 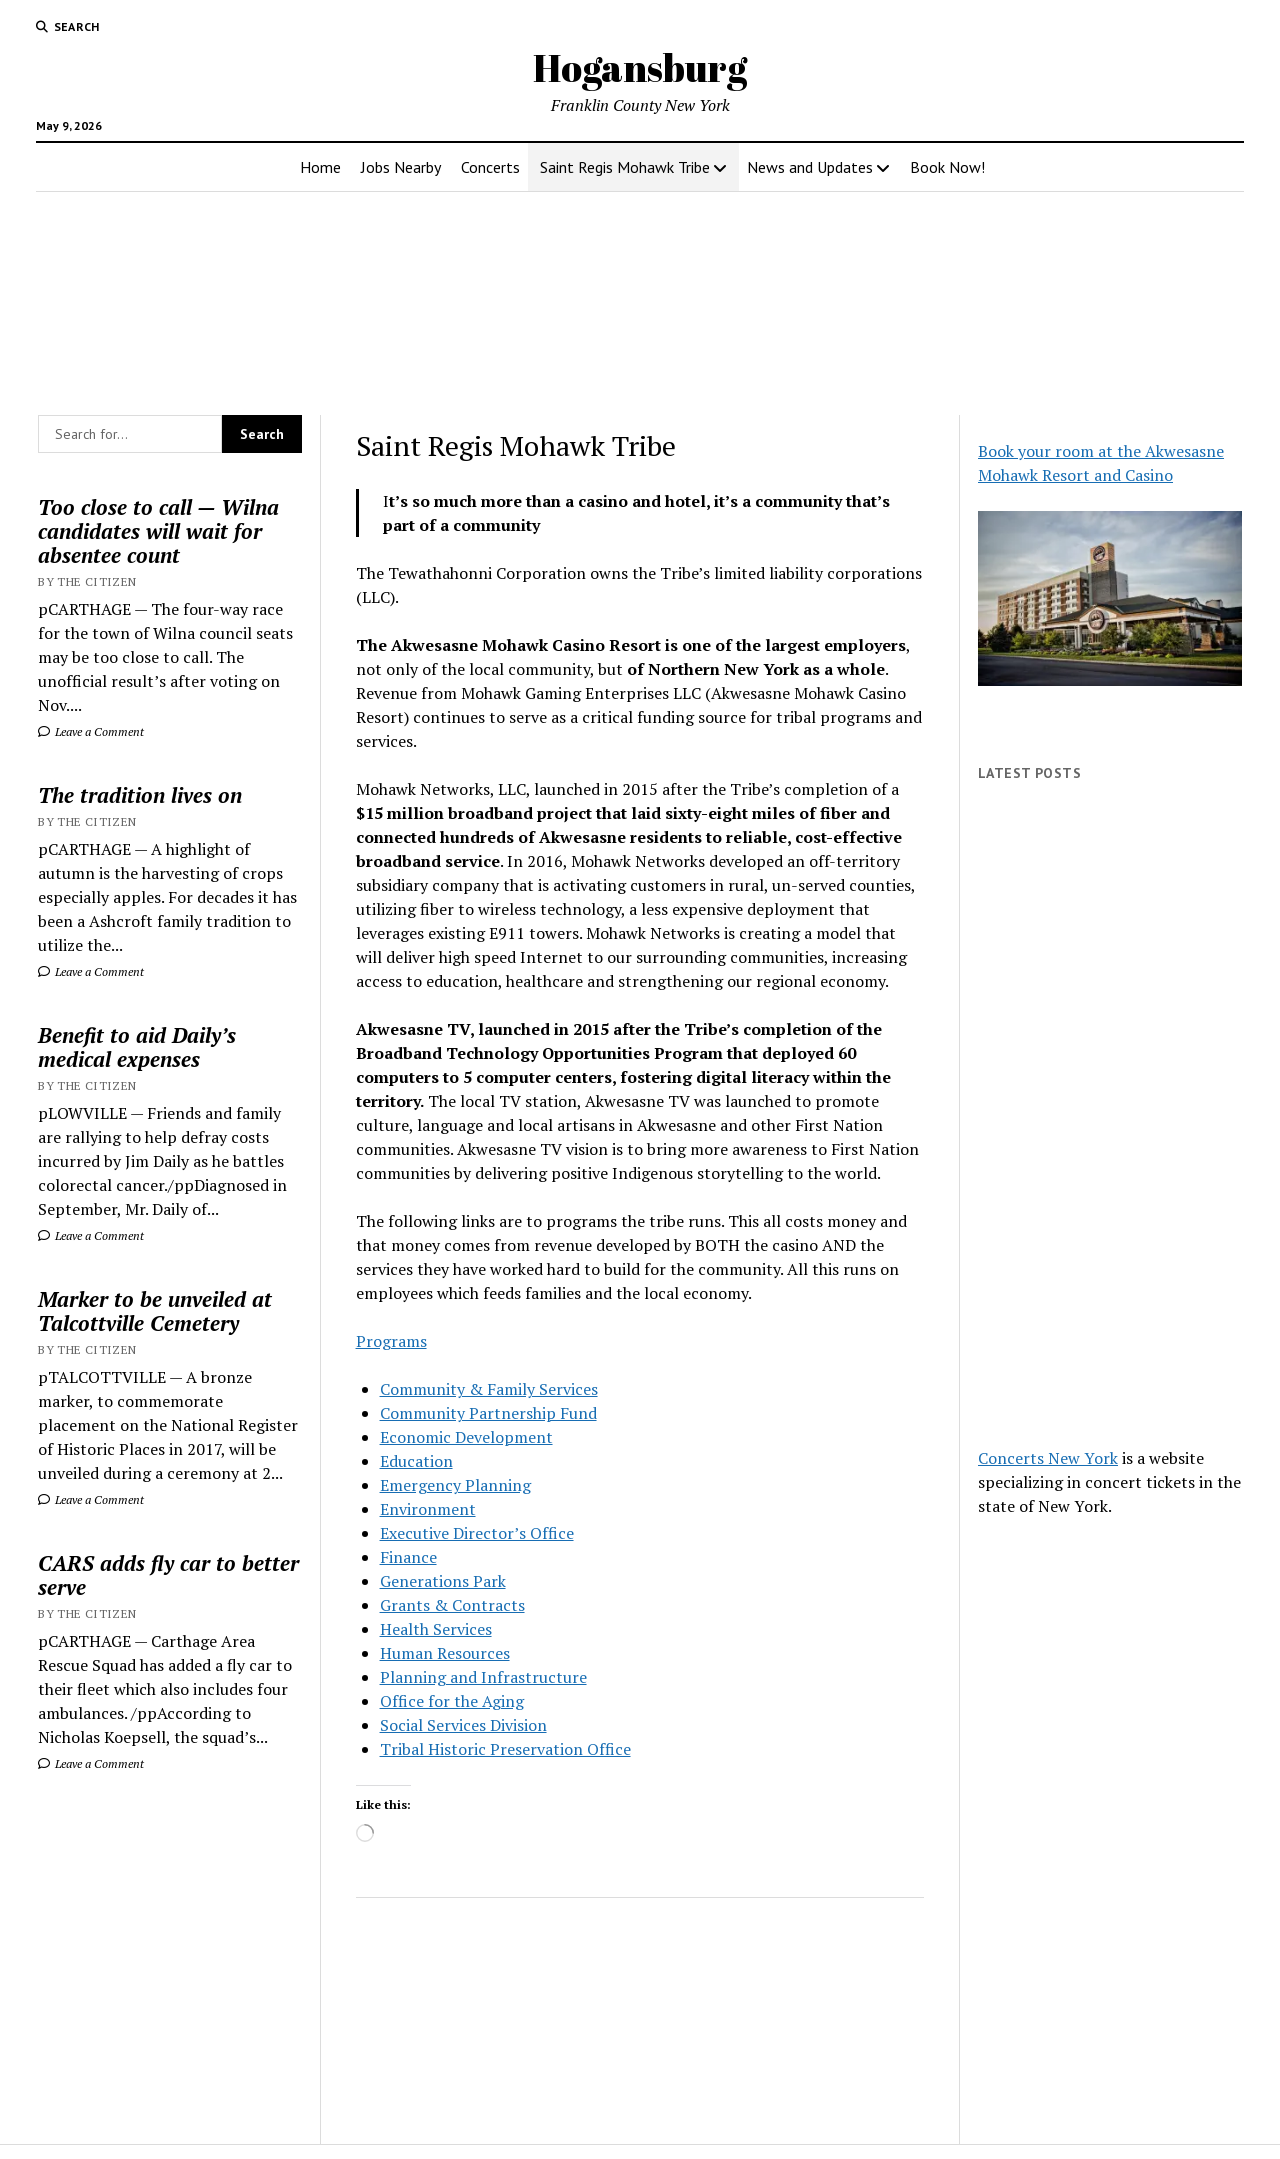 I want to click on Finance, so click(x=408, y=1557).